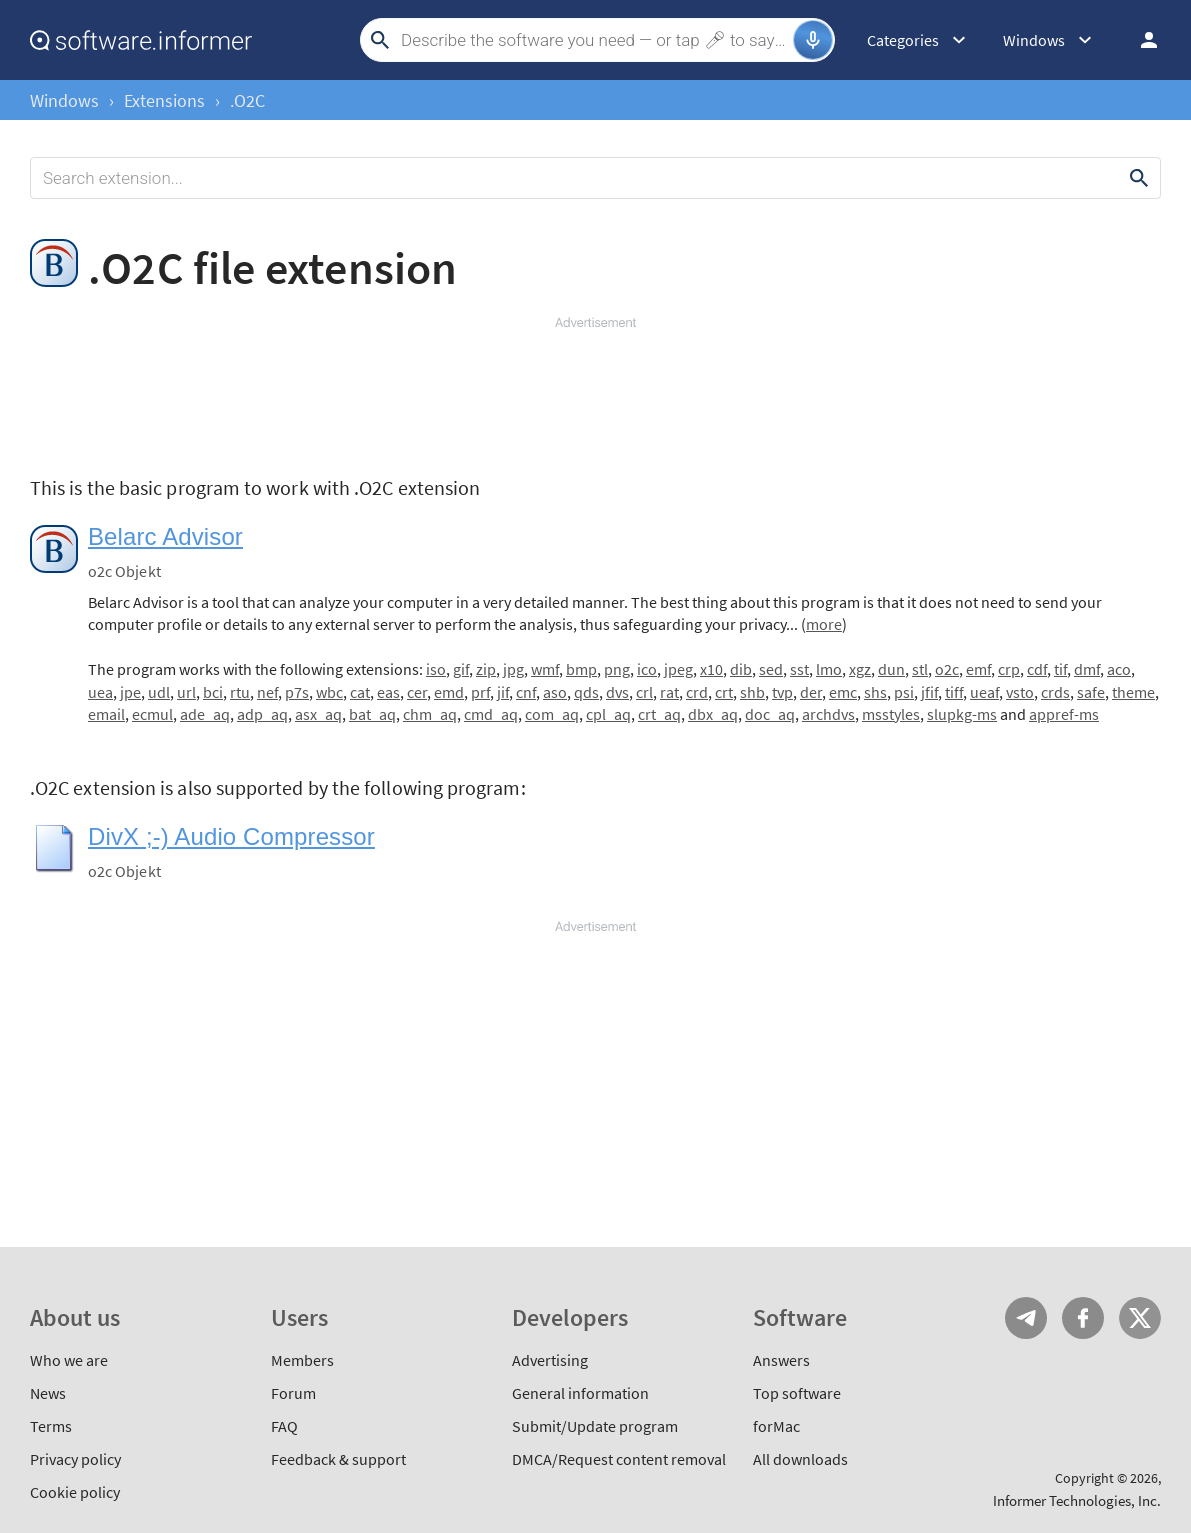  What do you see at coordinates (617, 669) in the screenshot?
I see `png` at bounding box center [617, 669].